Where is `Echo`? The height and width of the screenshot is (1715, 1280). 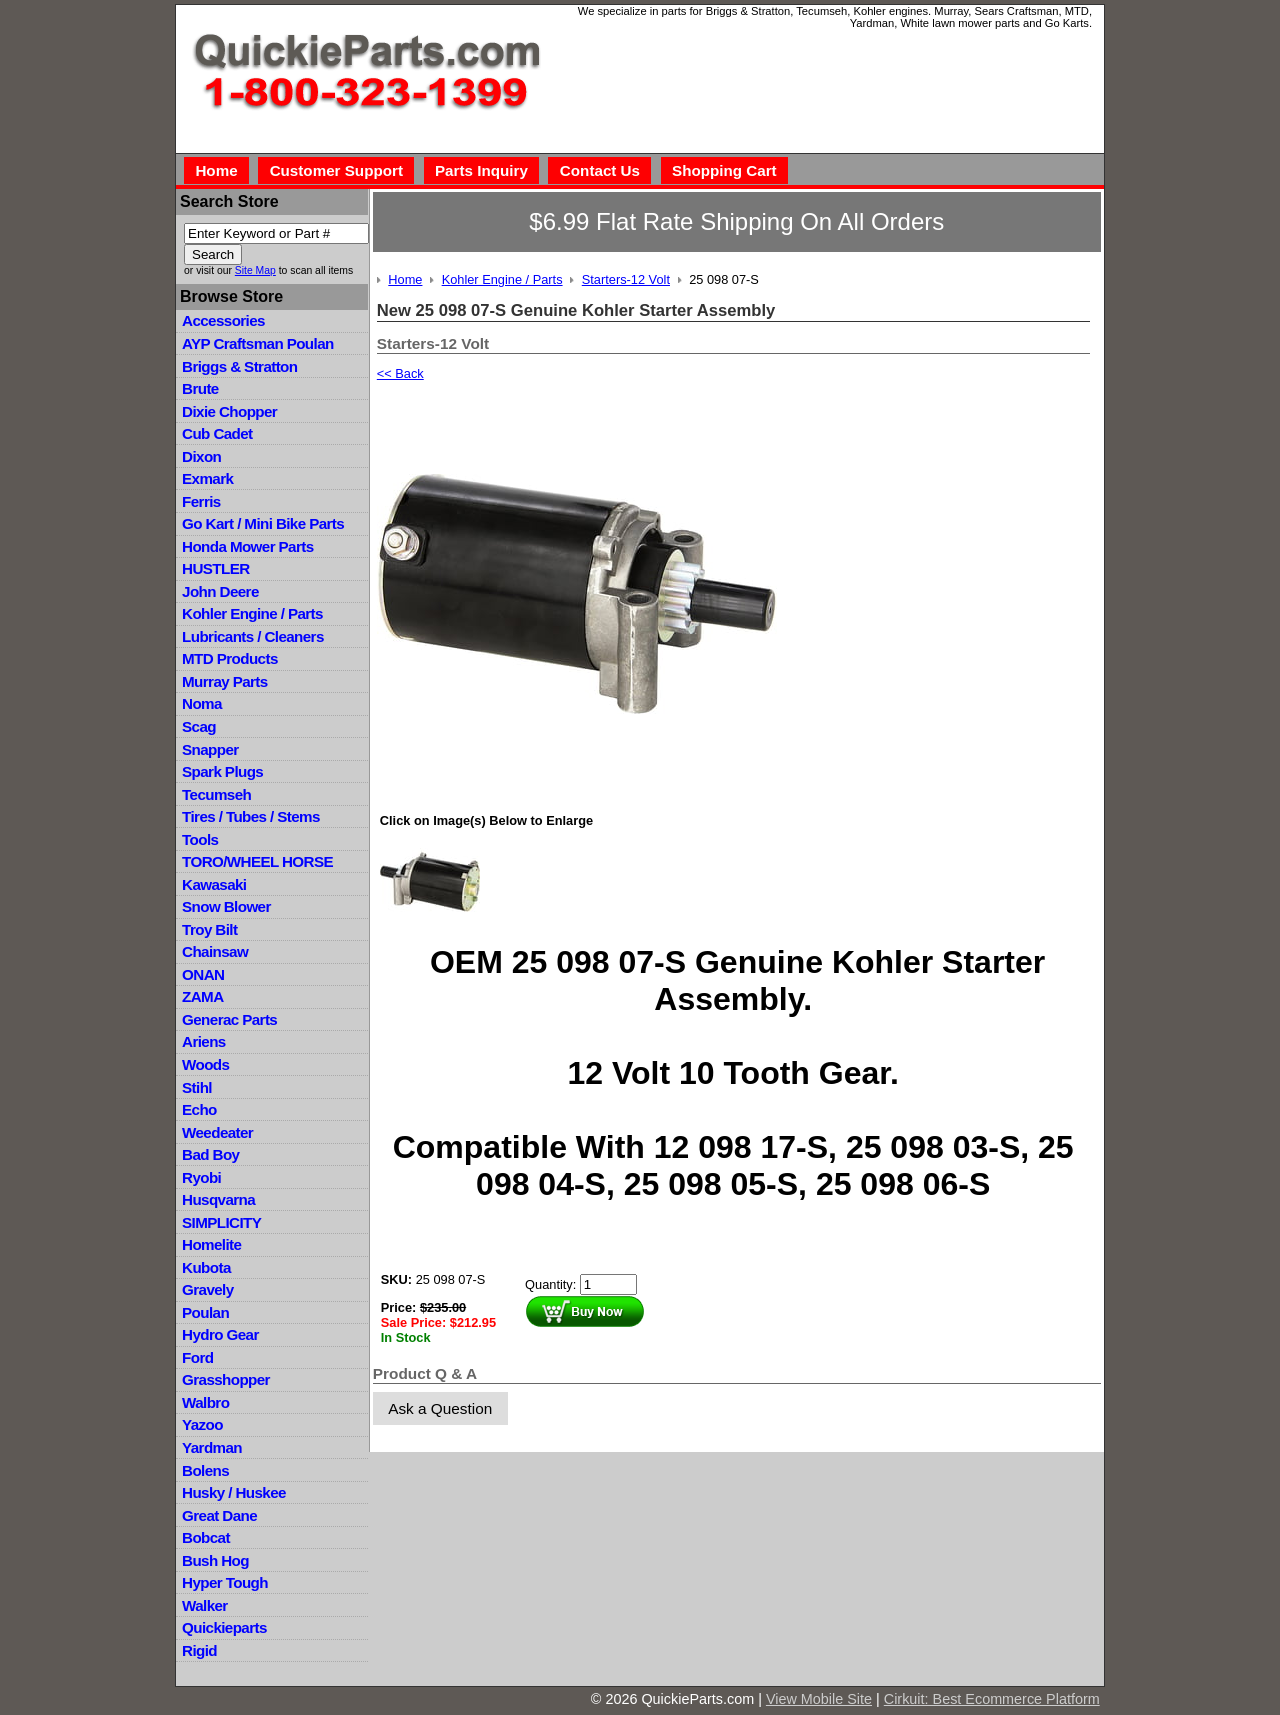 Echo is located at coordinates (199, 1109).